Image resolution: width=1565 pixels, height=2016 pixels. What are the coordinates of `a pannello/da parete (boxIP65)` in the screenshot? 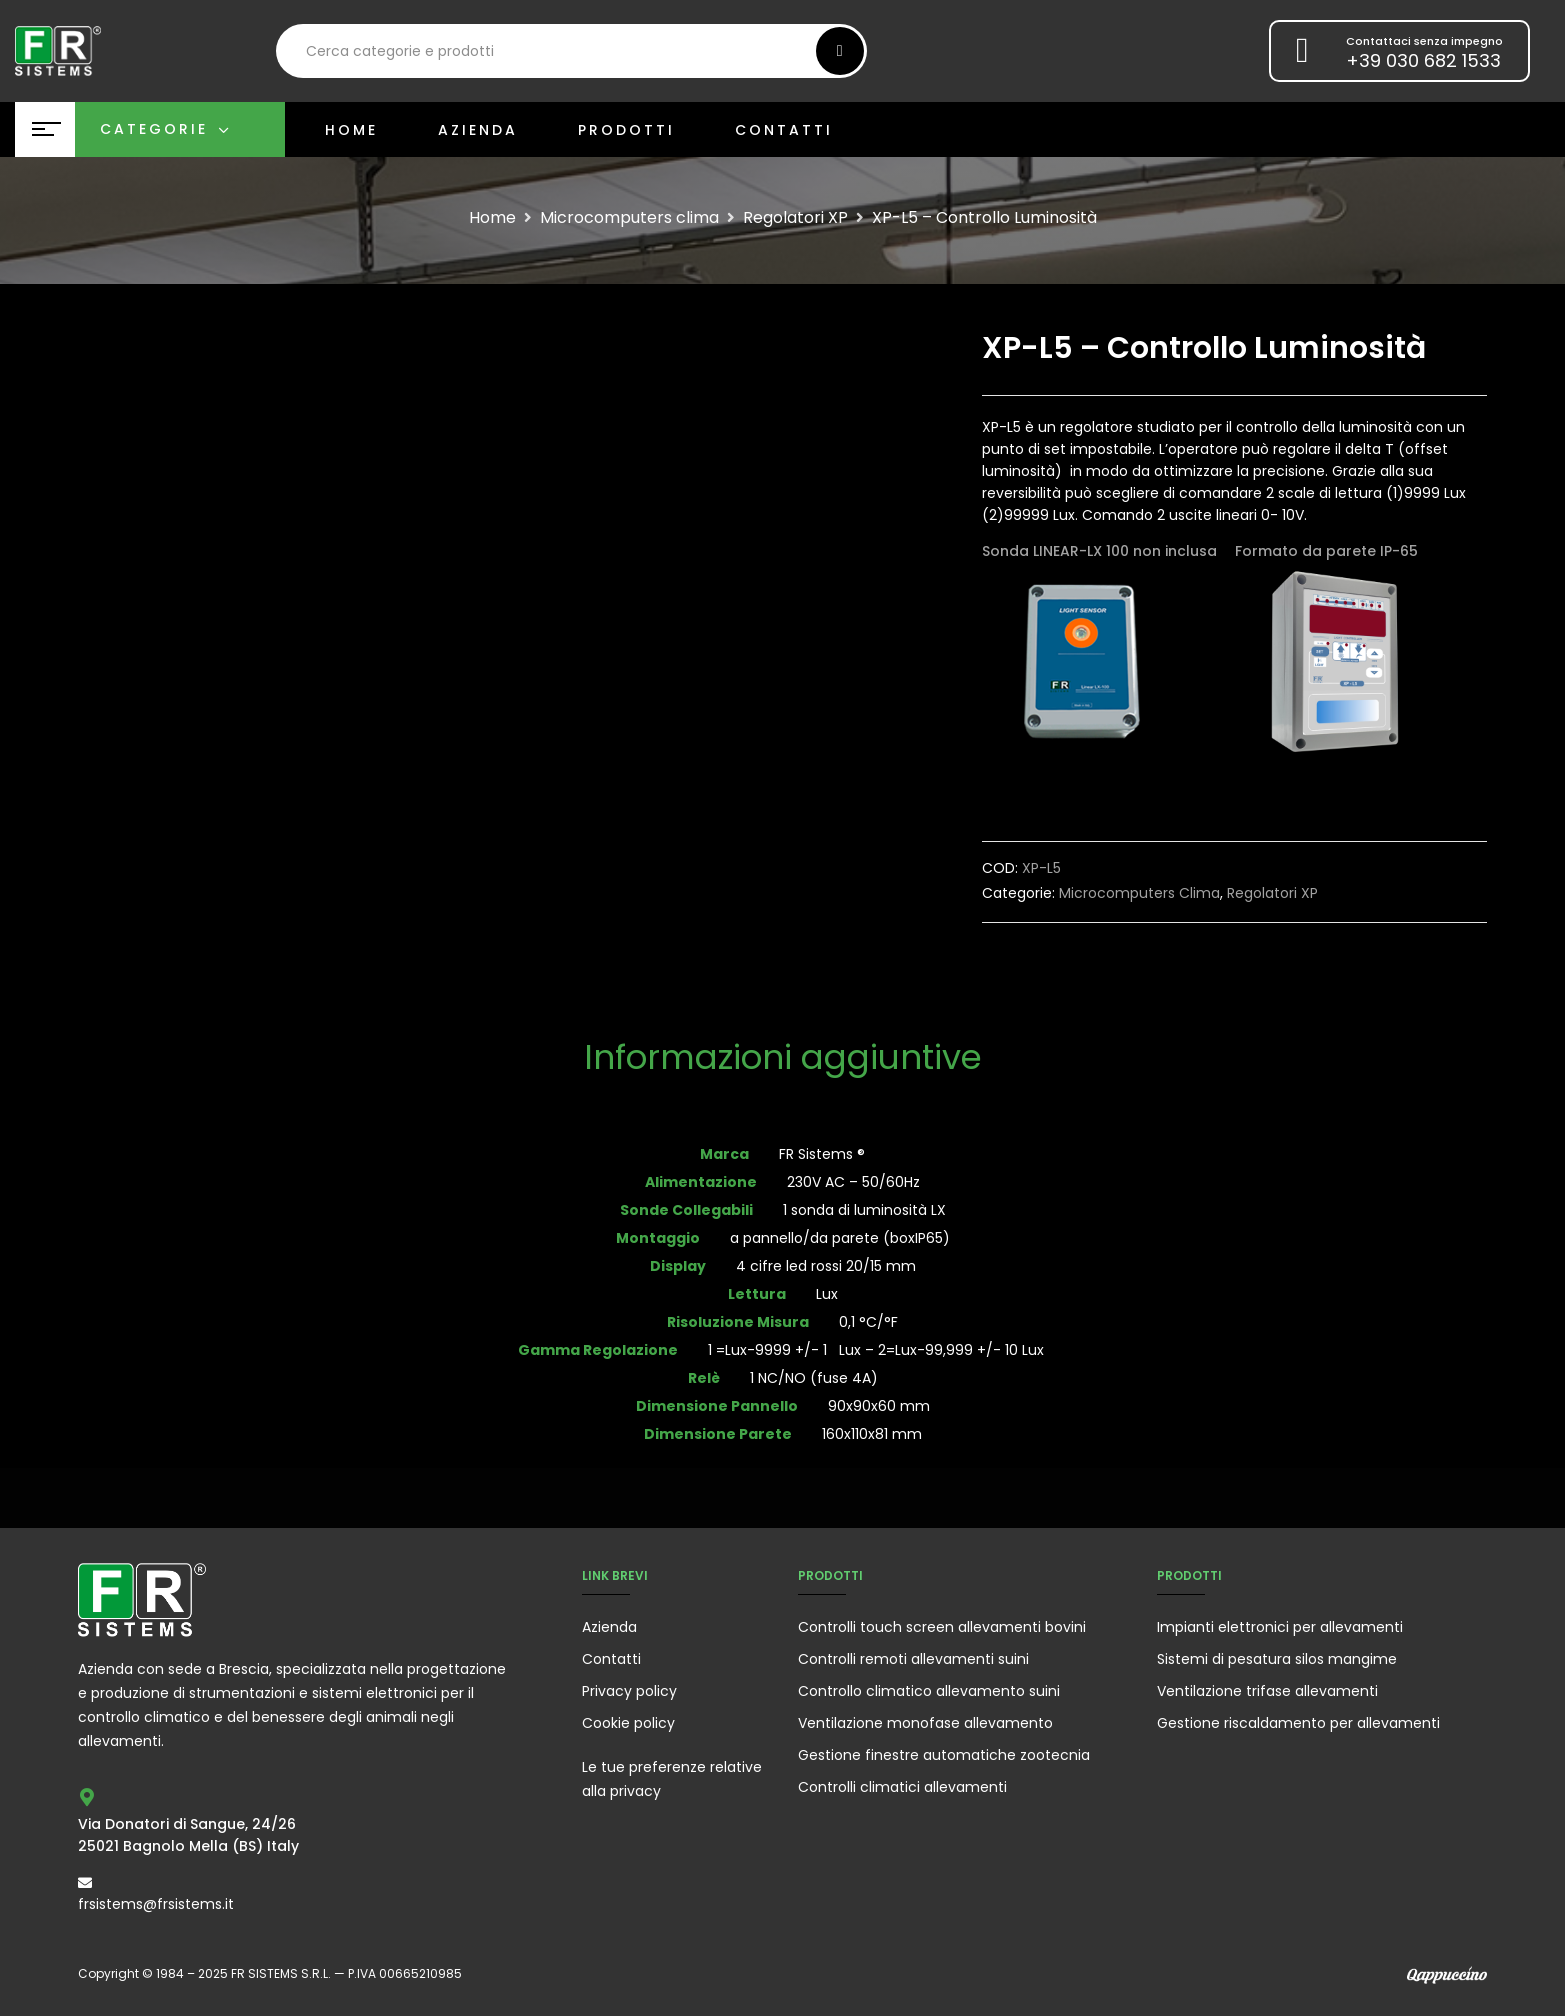 It's located at (840, 1238).